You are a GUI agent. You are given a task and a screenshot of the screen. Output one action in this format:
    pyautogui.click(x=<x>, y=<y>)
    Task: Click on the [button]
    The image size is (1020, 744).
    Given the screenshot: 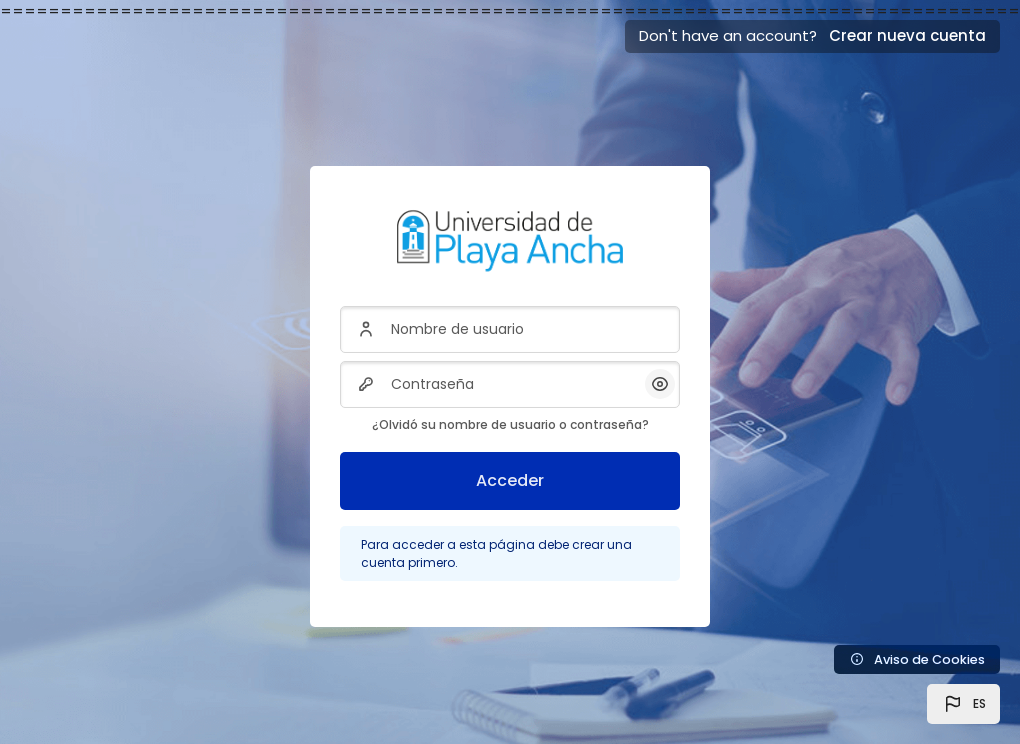 What is the action you would take?
    pyautogui.click(x=963, y=704)
    